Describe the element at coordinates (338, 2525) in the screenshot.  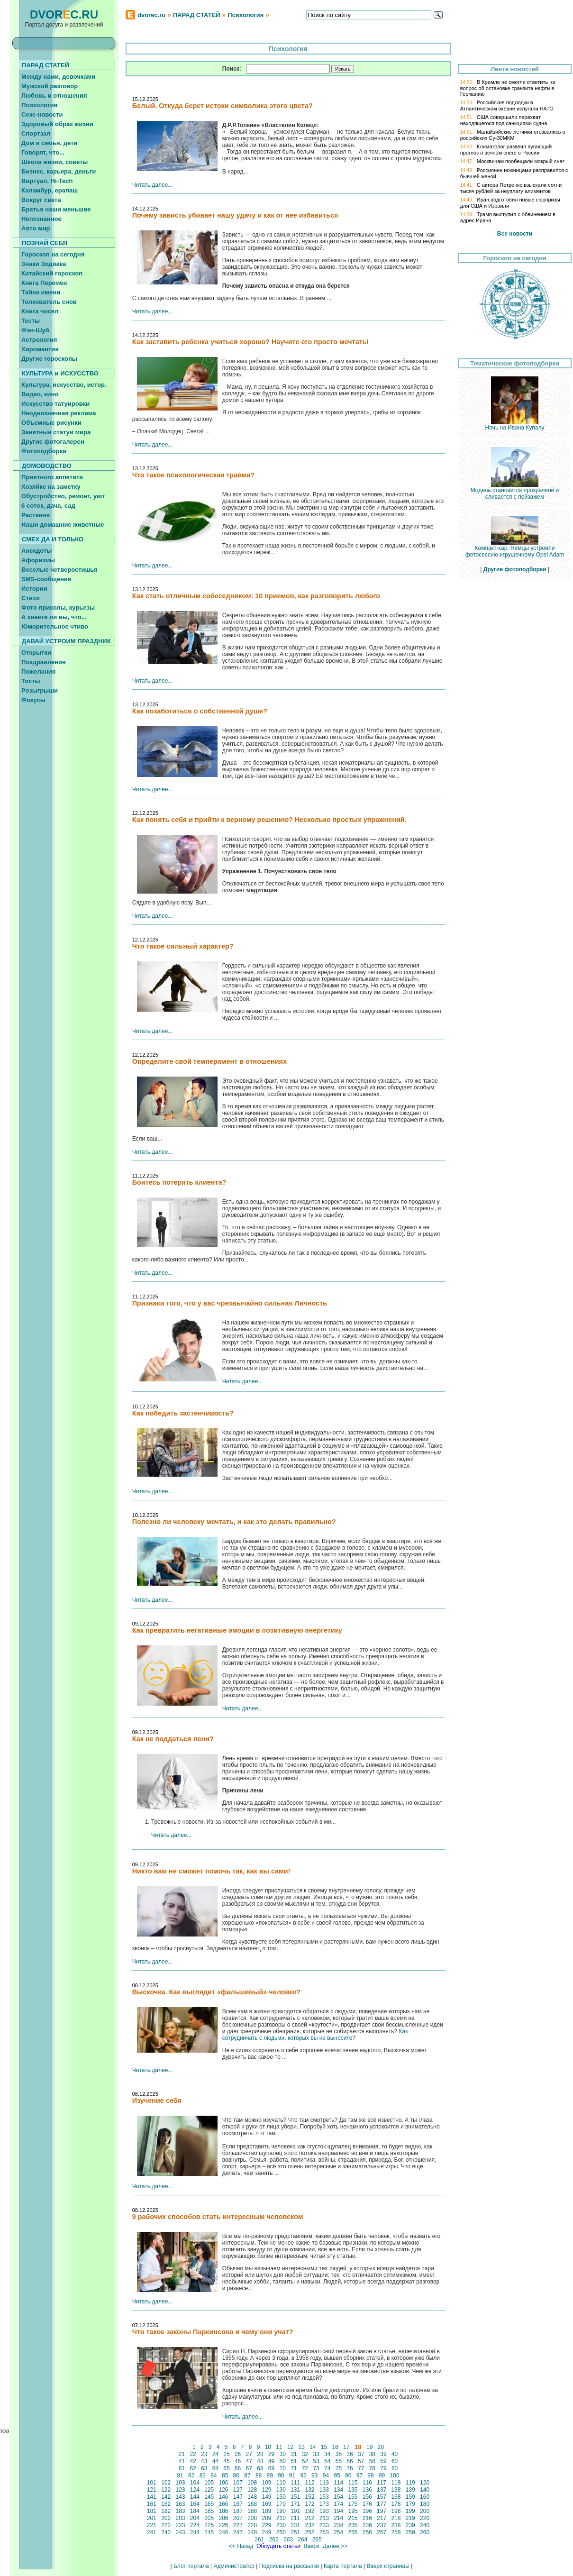
I see `234` at that location.